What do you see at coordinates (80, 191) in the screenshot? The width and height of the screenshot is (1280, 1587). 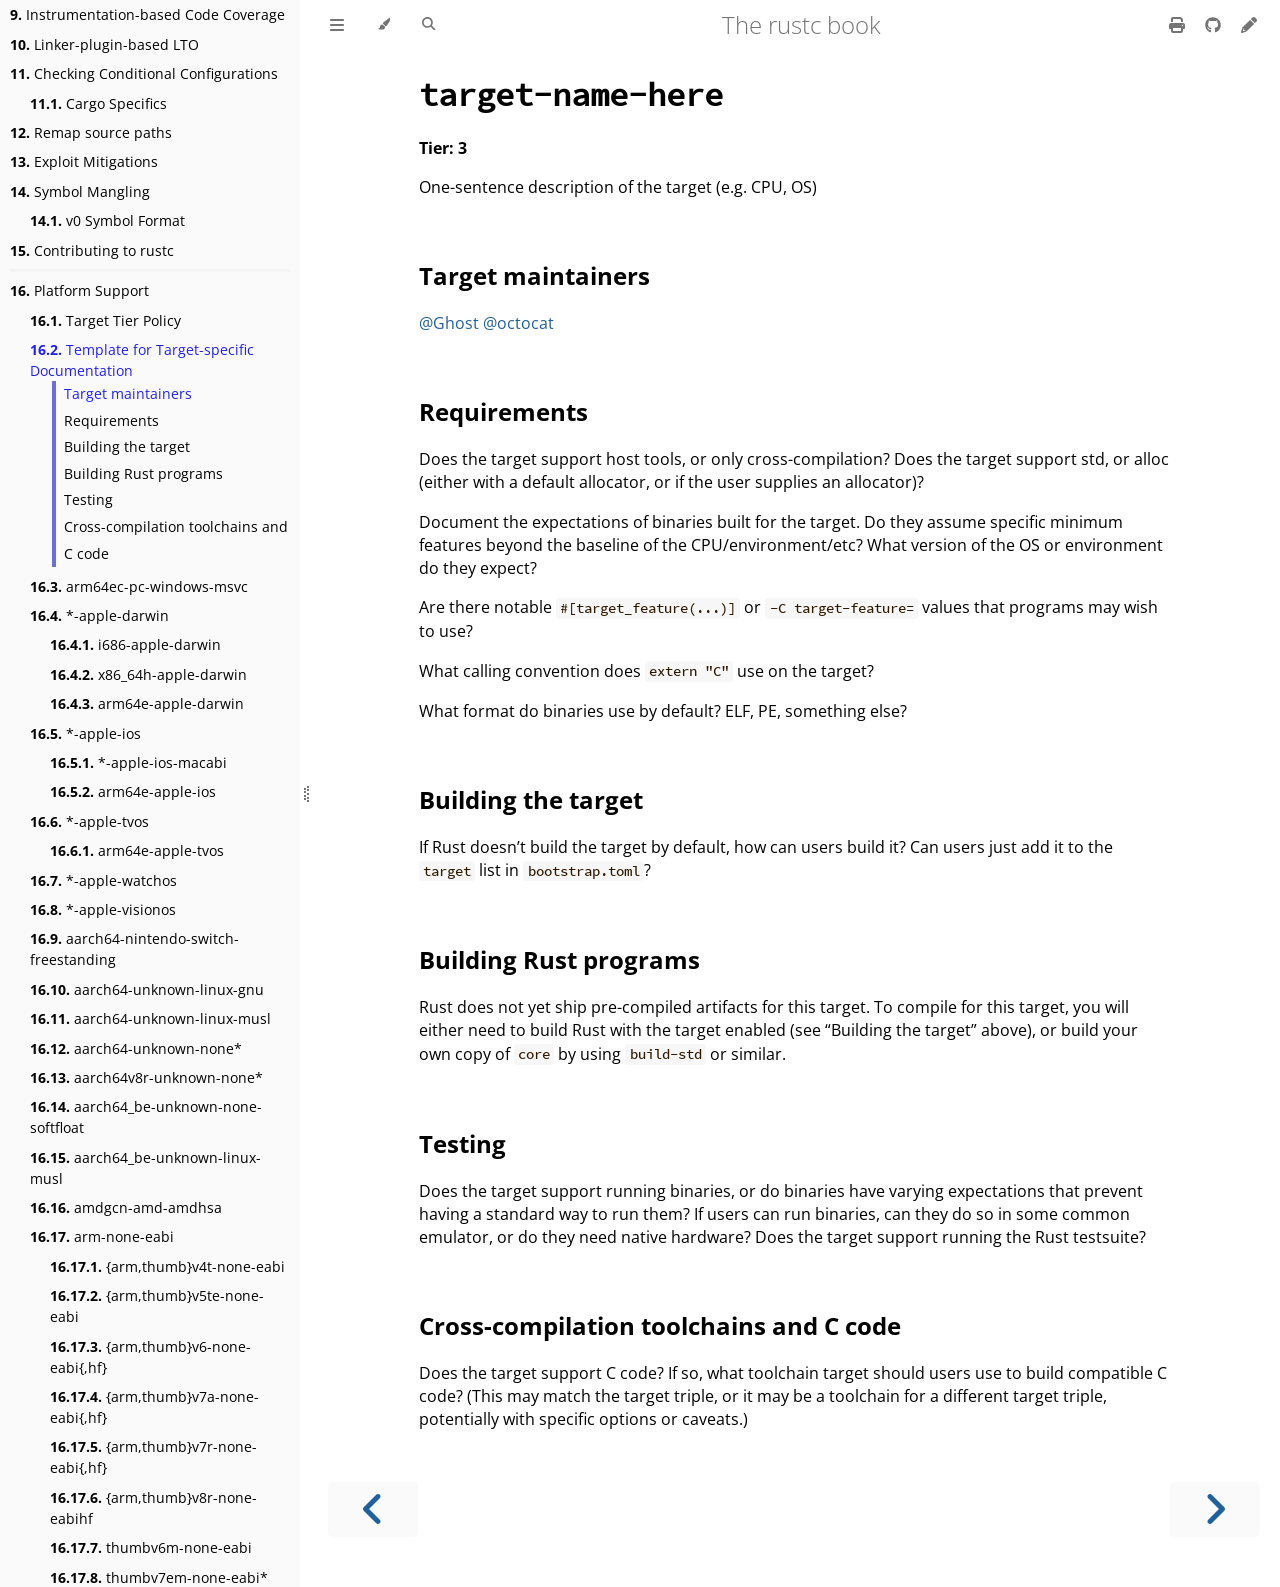 I see `Symbol Mangling` at bounding box center [80, 191].